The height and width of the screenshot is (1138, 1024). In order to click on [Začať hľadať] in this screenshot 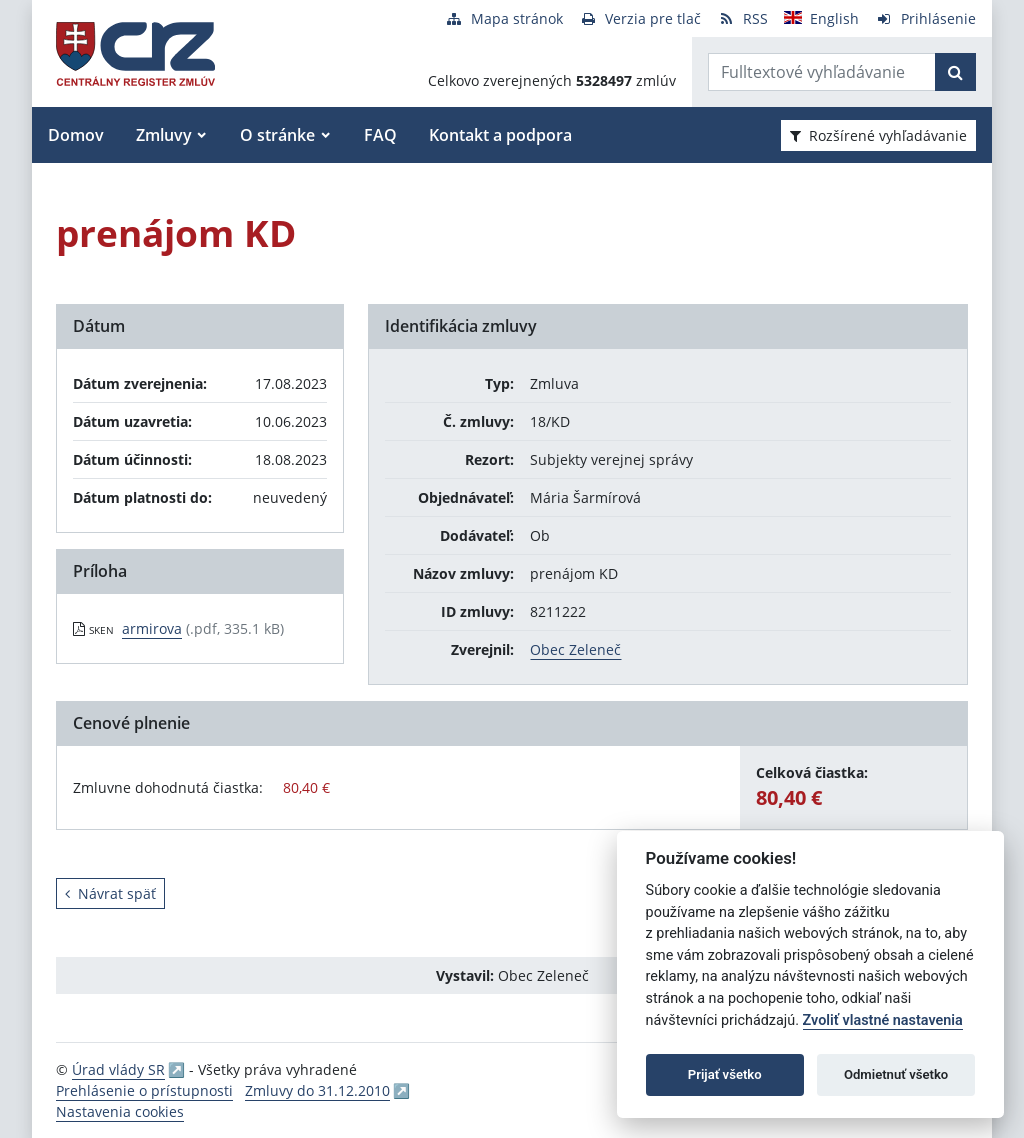, I will do `click(955, 72)`.